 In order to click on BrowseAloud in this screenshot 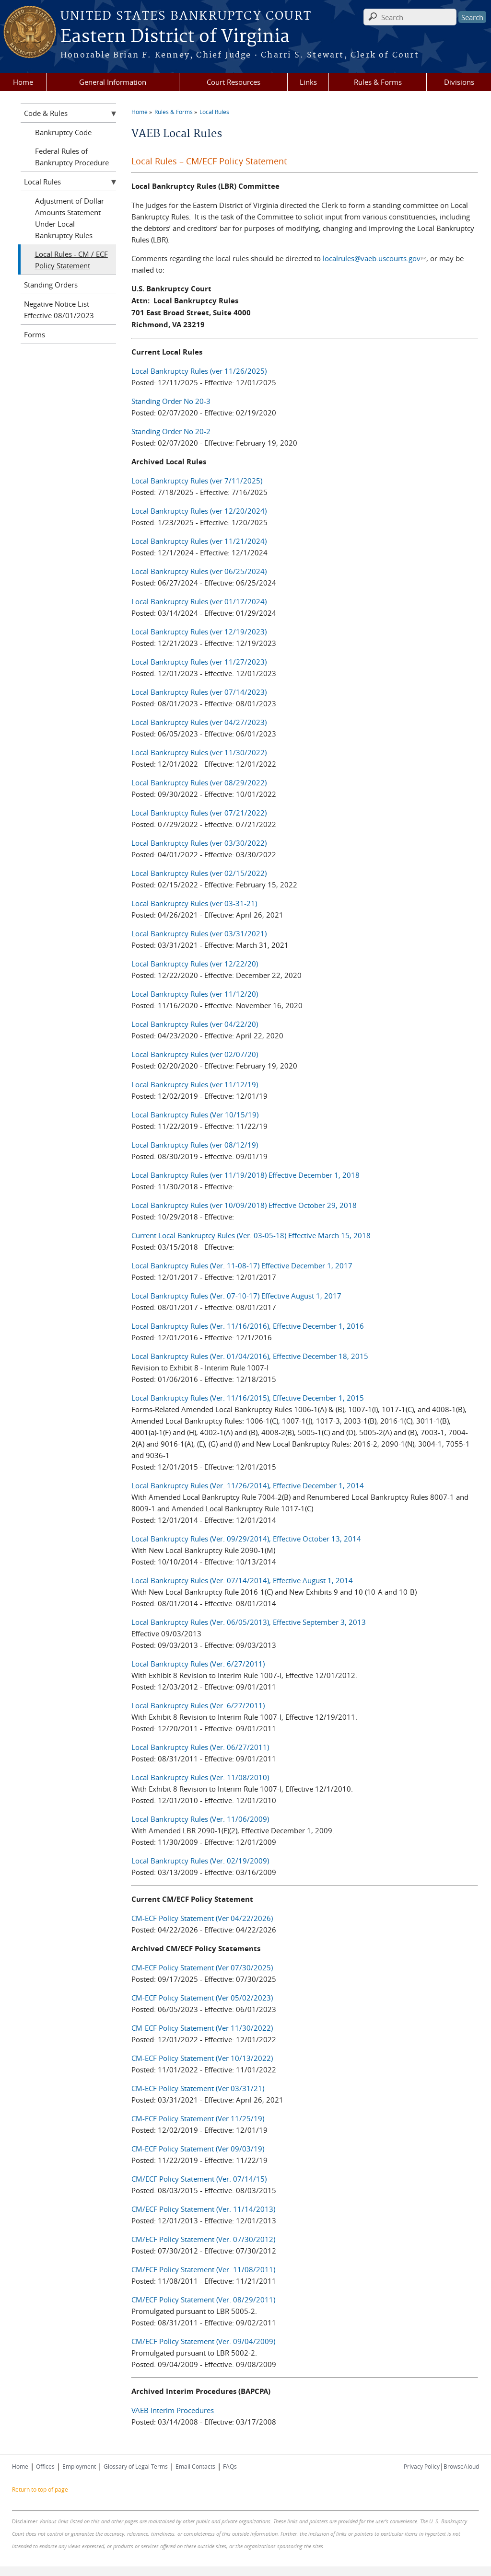, I will do `click(461, 2466)`.